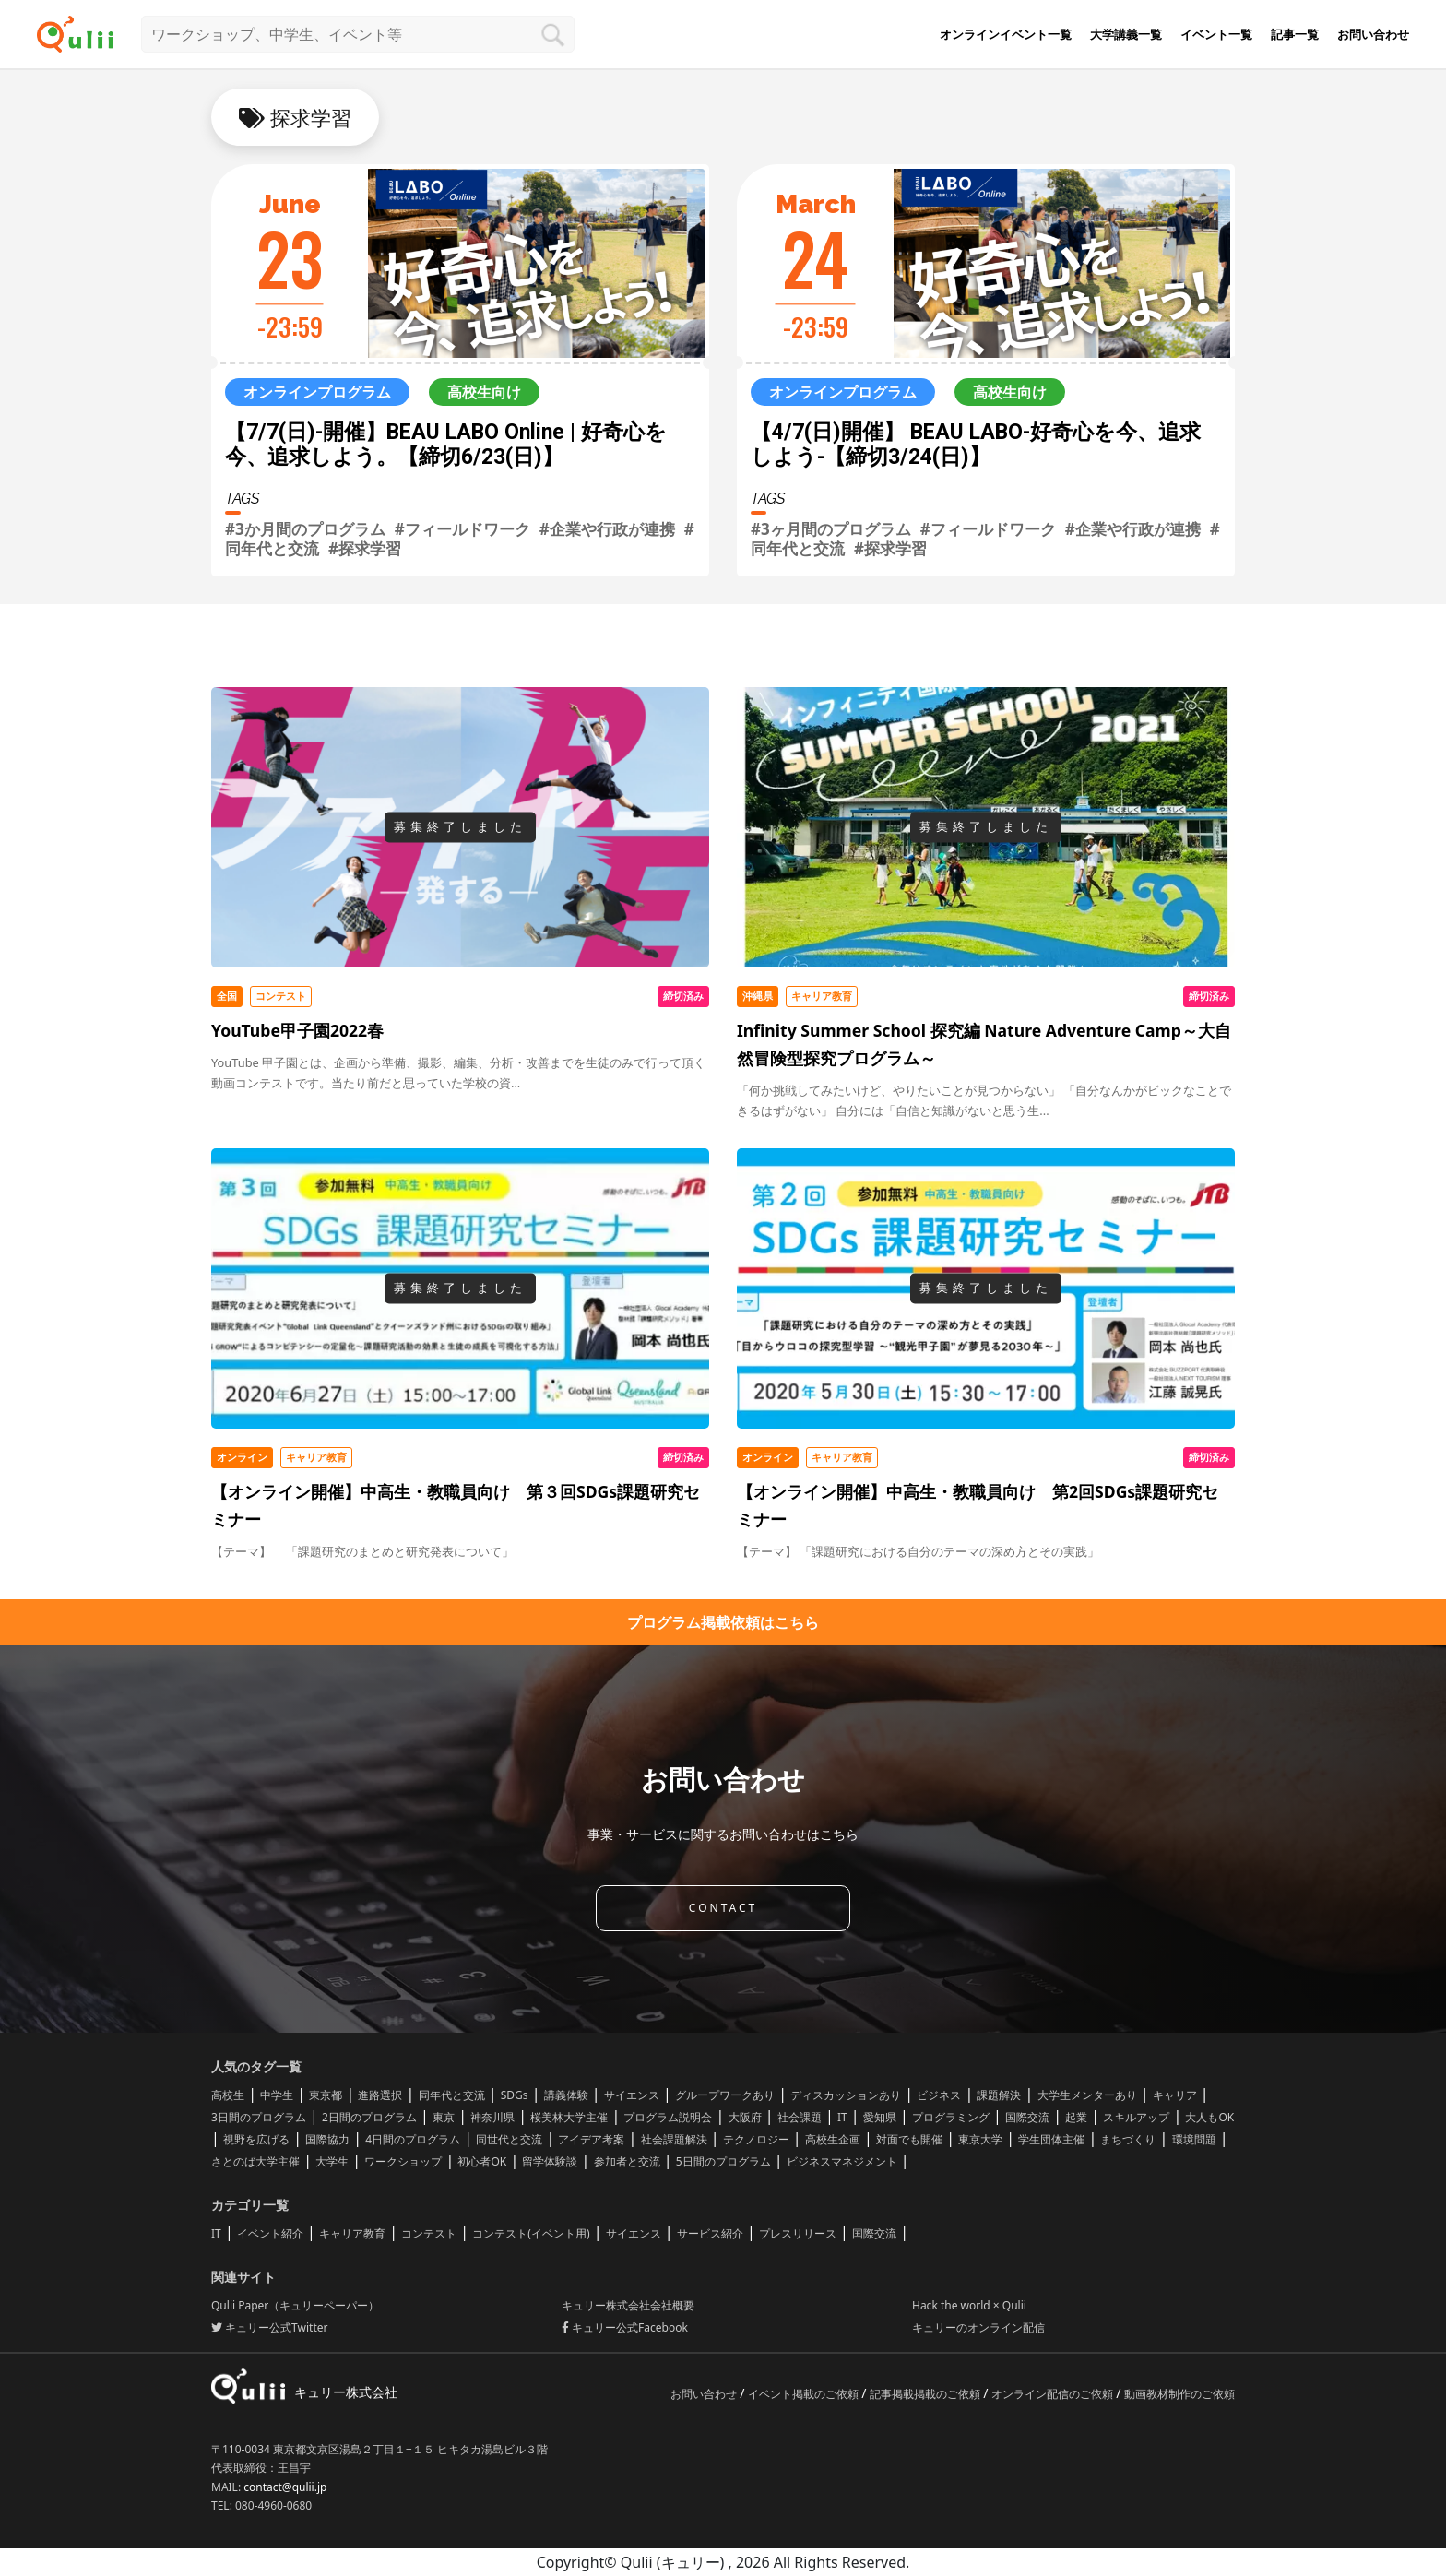  What do you see at coordinates (1128, 2139) in the screenshot?
I see `まちづくり` at bounding box center [1128, 2139].